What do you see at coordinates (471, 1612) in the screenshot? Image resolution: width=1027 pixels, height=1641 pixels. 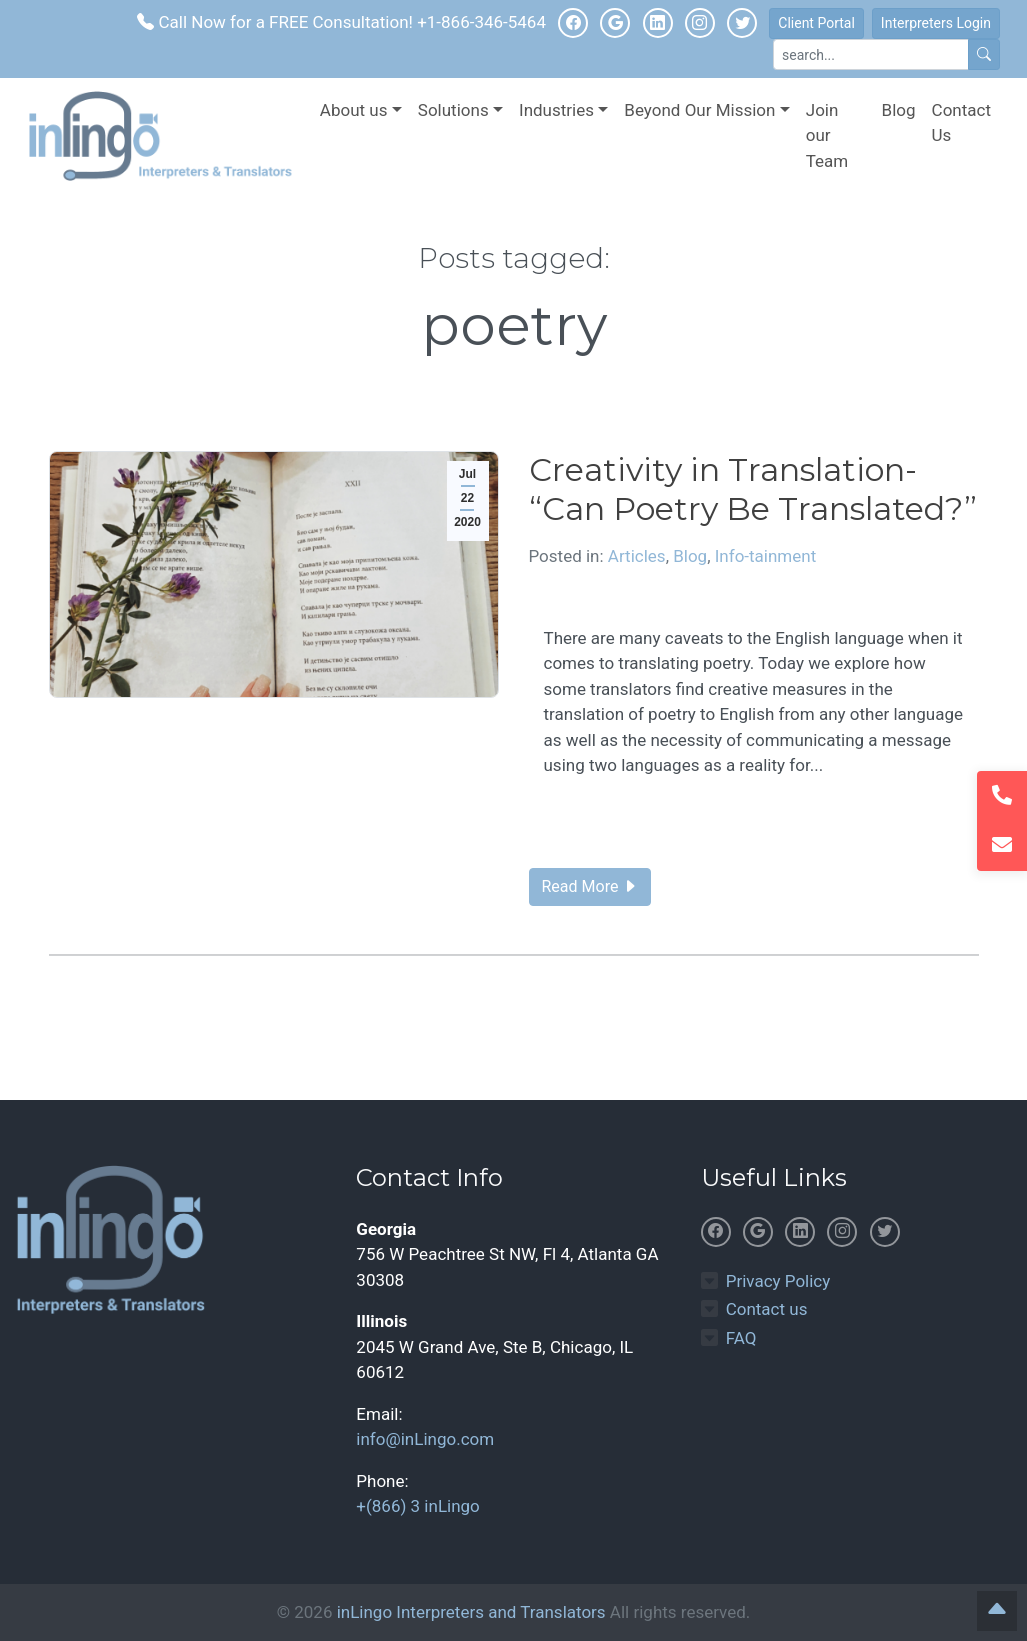 I see `inLingo Interpreters and Translators` at bounding box center [471, 1612].